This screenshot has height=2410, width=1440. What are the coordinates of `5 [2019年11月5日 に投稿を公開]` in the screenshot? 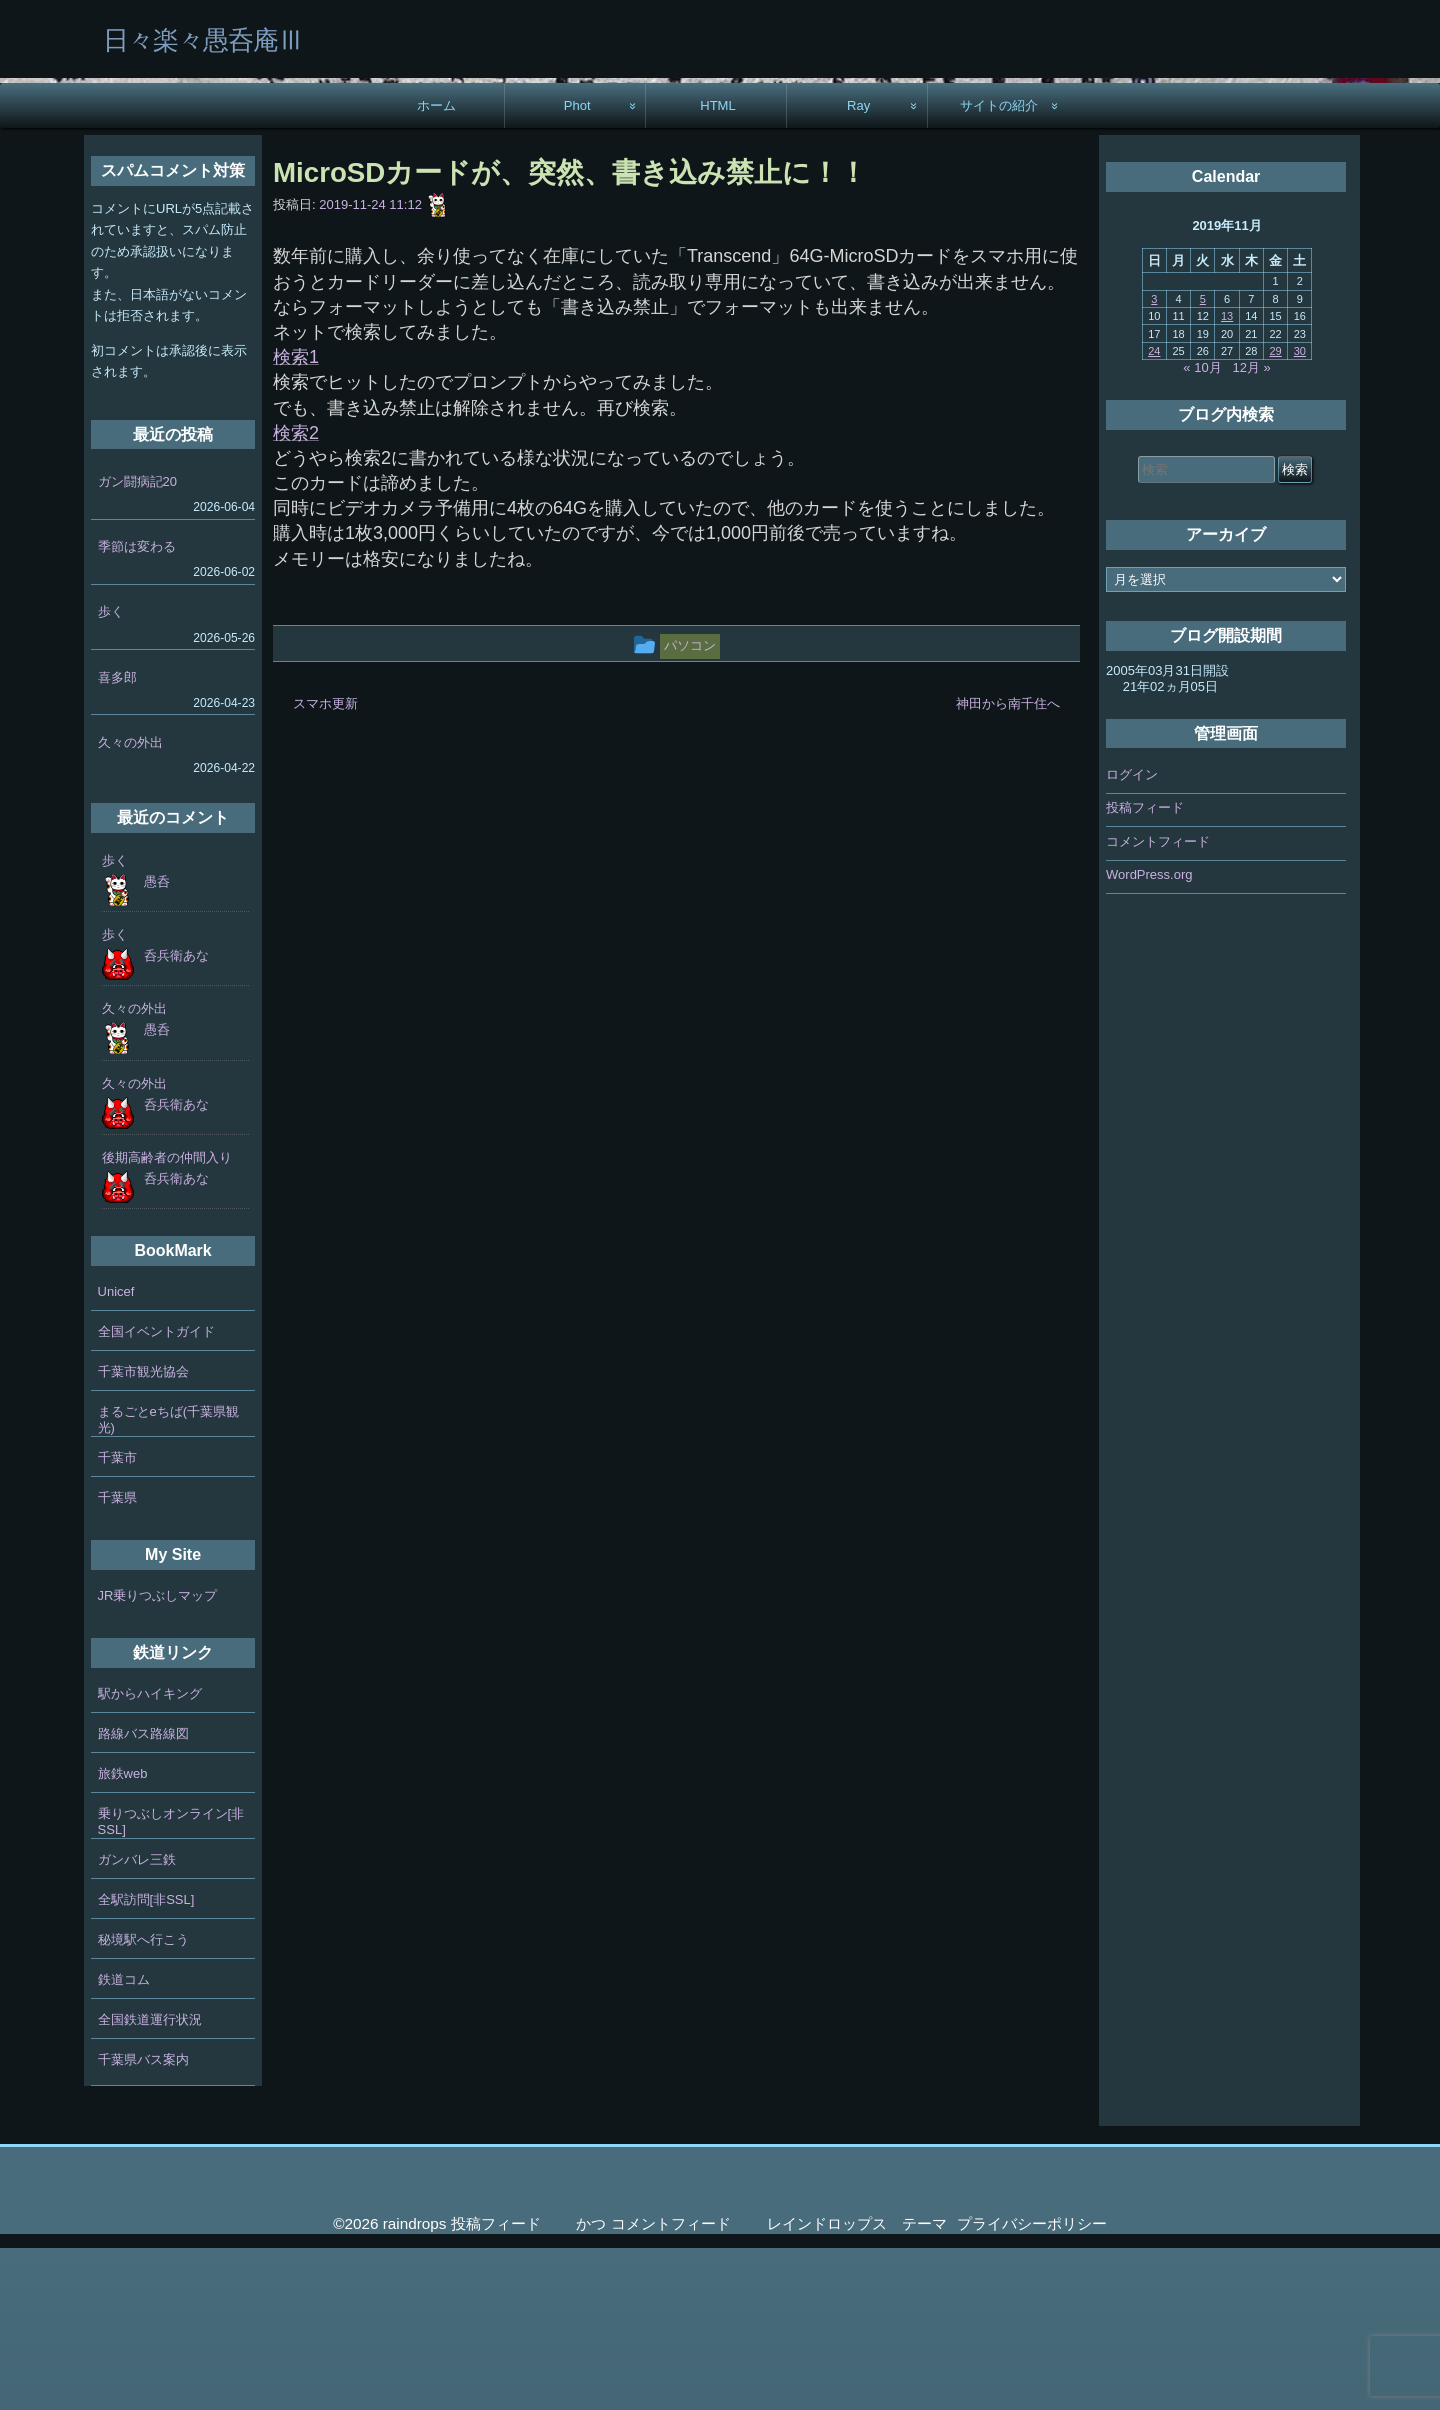 It's located at (1203, 461).